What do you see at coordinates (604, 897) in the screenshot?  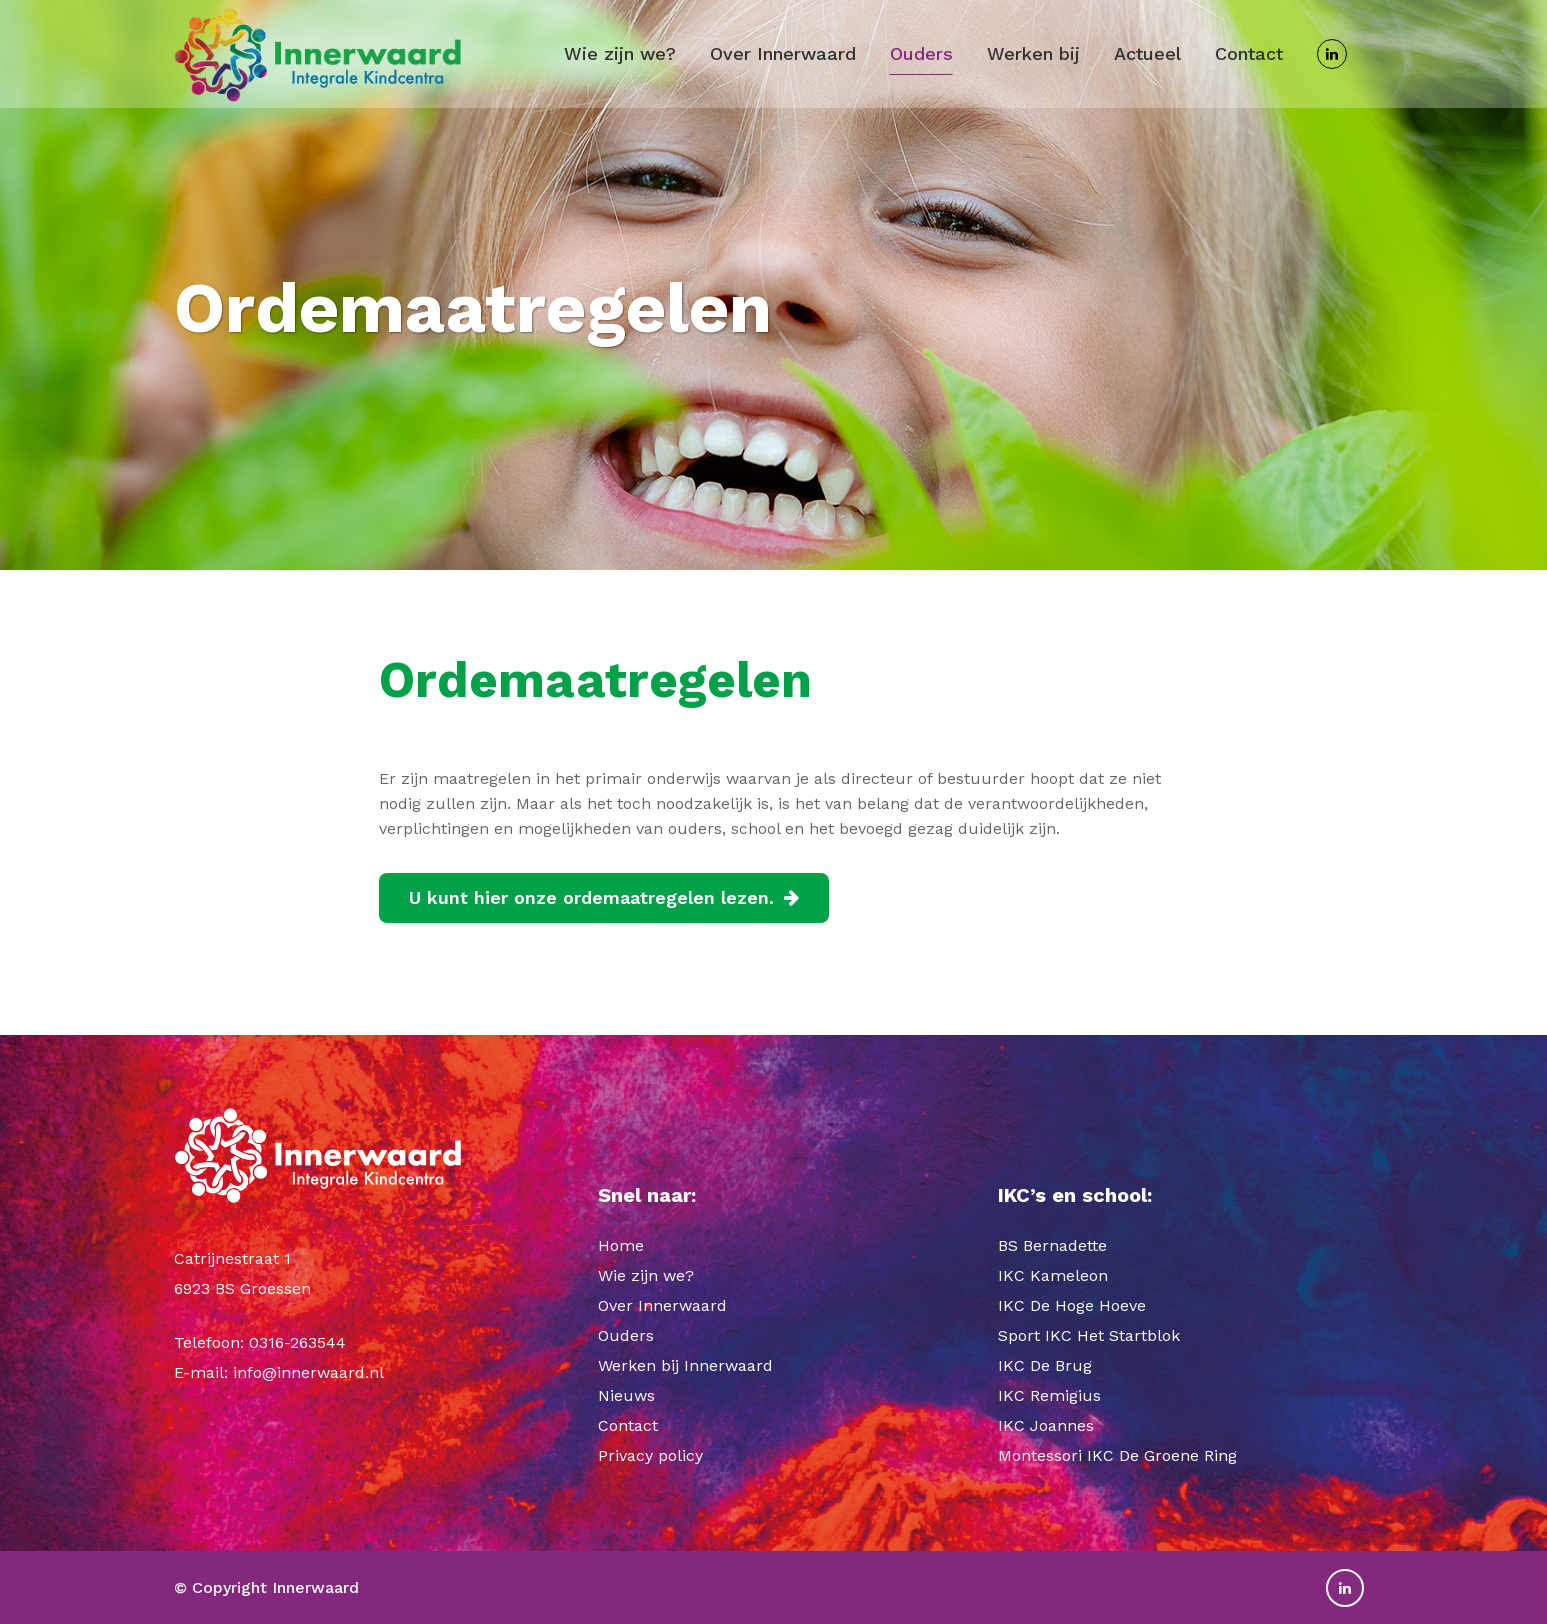 I see `U kunt hier onze ordemaatregelen lezen.` at bounding box center [604, 897].